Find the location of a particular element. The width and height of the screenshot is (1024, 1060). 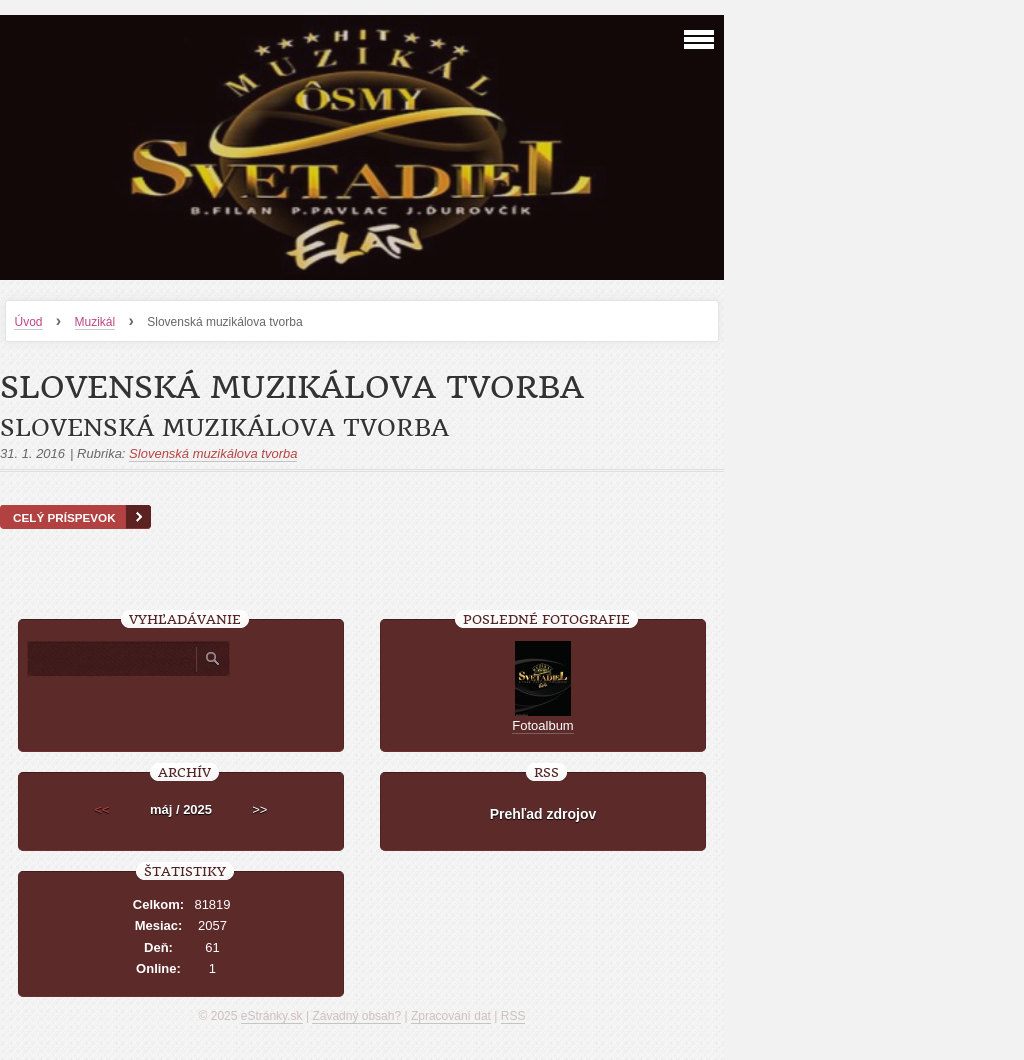

eStránky.sk is located at coordinates (272, 1016).